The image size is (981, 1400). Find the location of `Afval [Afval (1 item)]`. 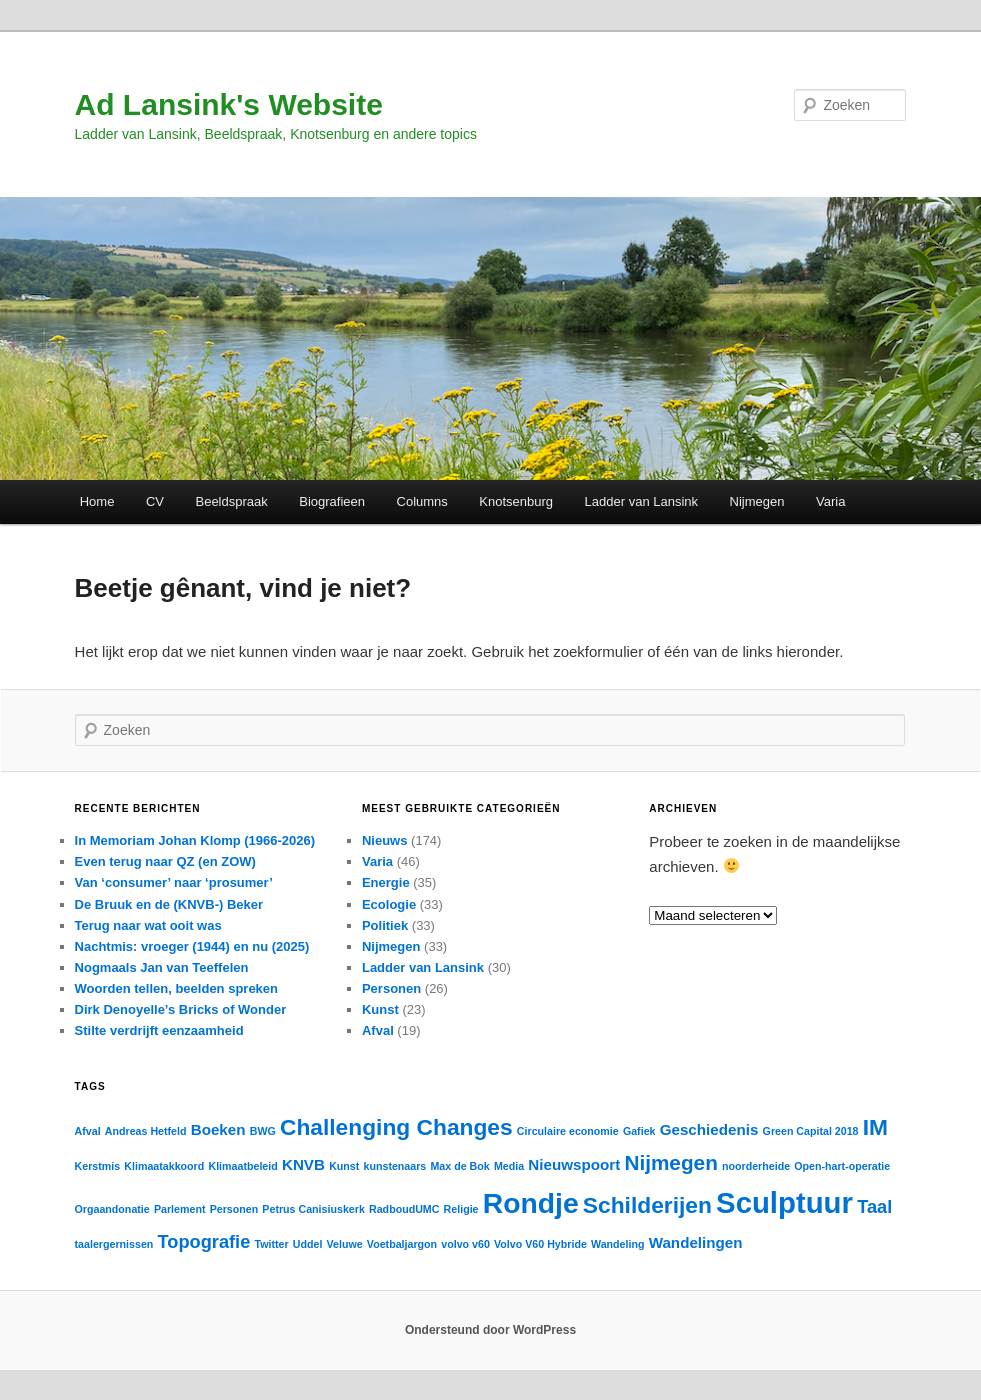

Afval [Afval (1 item)] is located at coordinates (88, 1131).